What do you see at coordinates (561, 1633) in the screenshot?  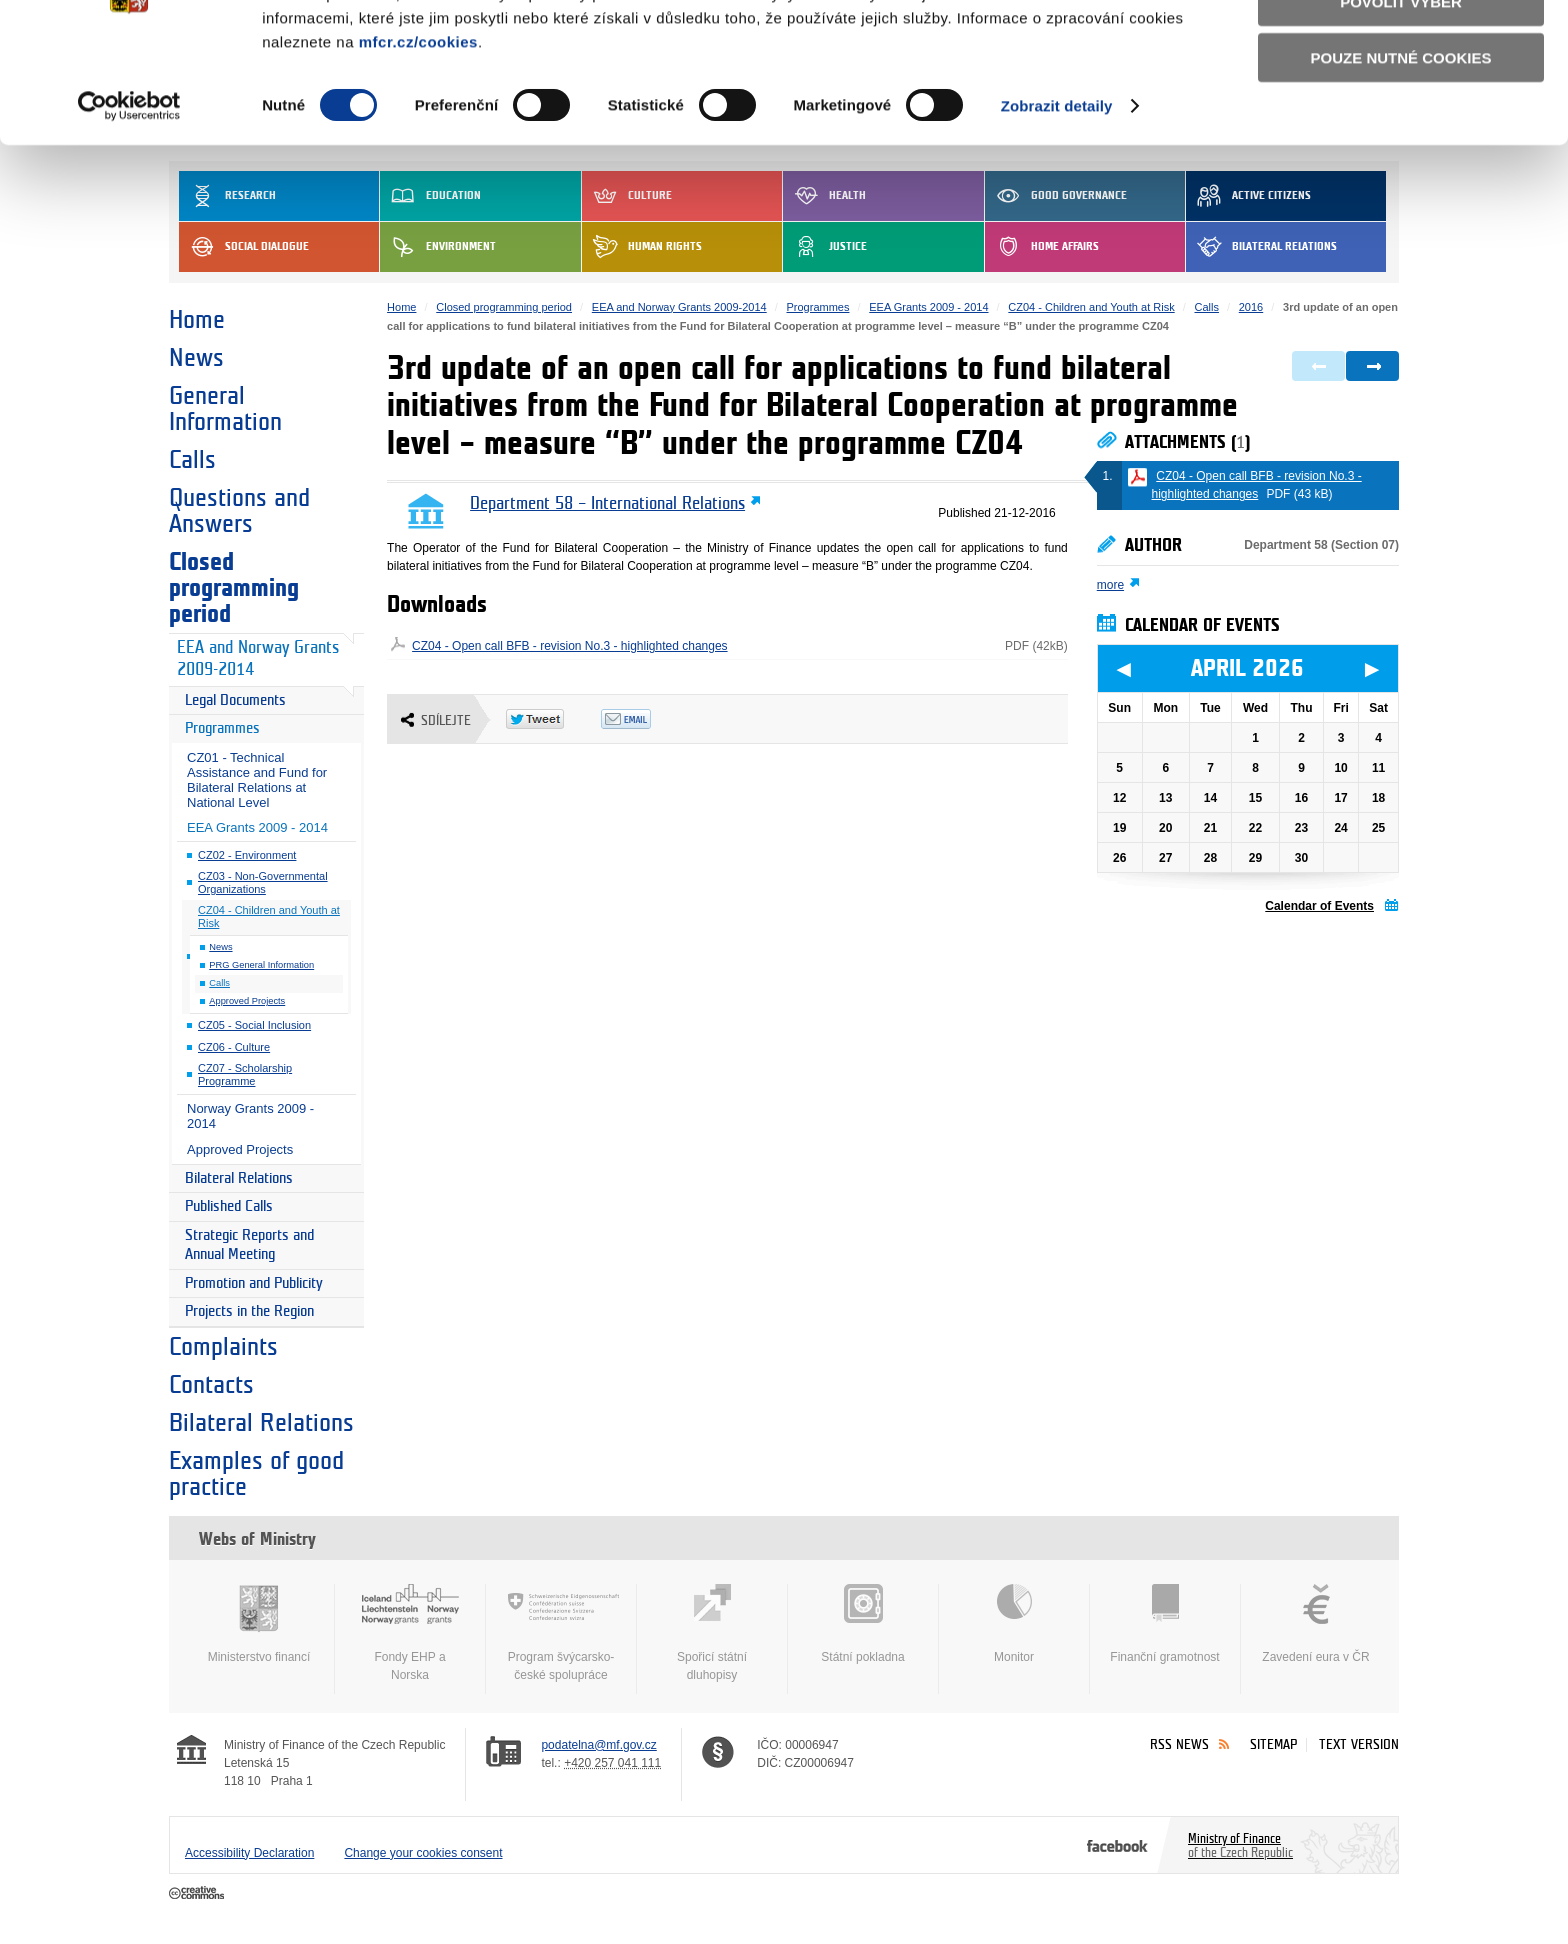 I see `Program švýcarsko-české spolupráce` at bounding box center [561, 1633].